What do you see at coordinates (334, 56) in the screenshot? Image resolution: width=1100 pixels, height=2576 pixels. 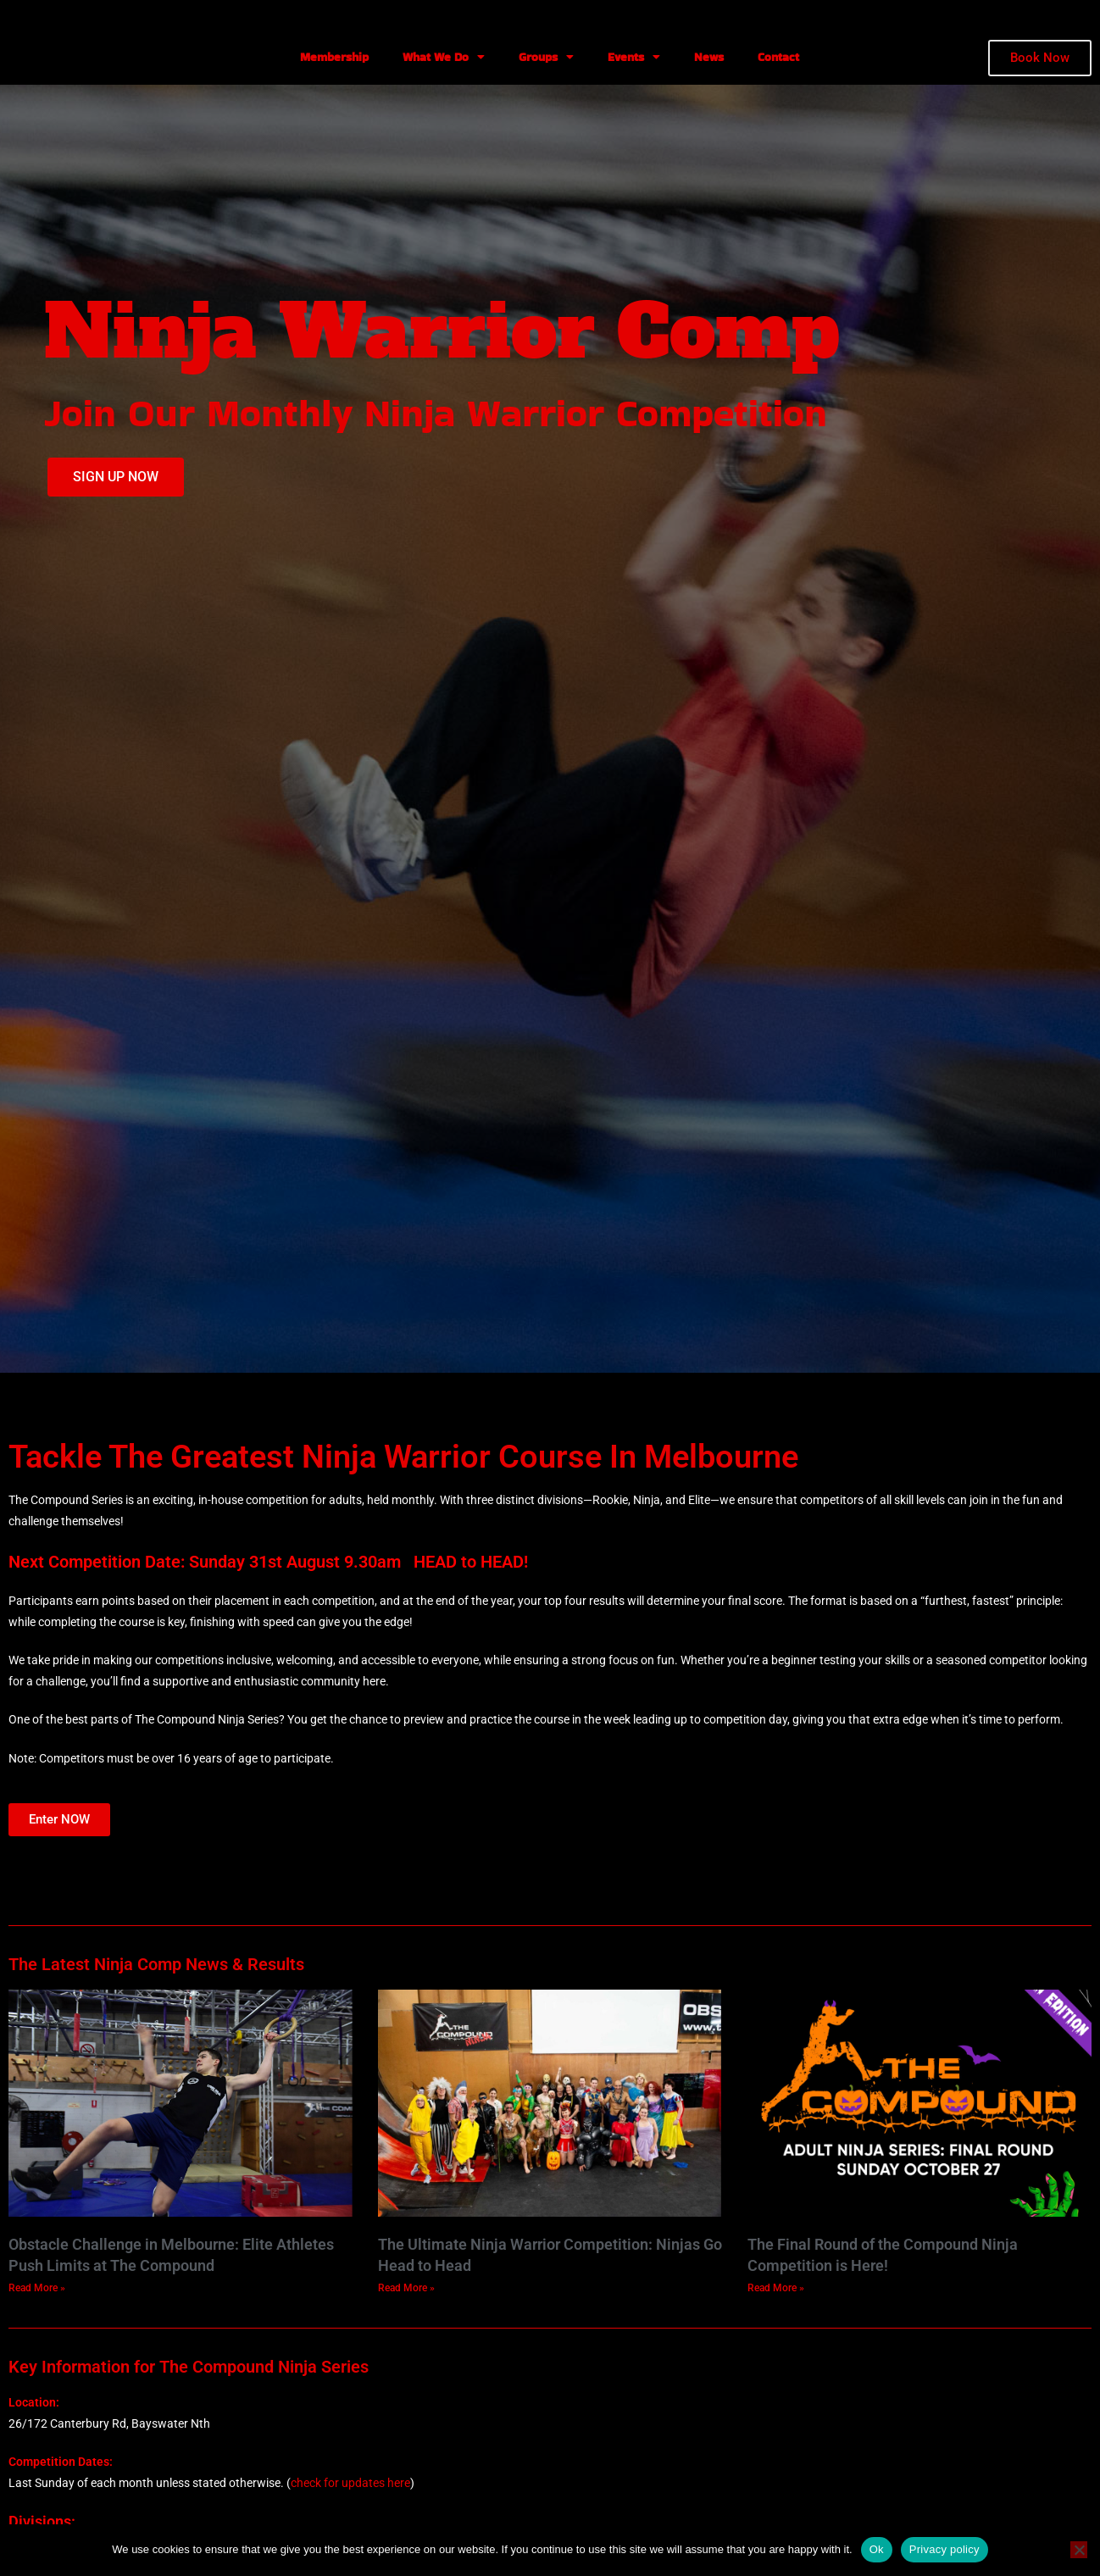 I see `Membership` at bounding box center [334, 56].